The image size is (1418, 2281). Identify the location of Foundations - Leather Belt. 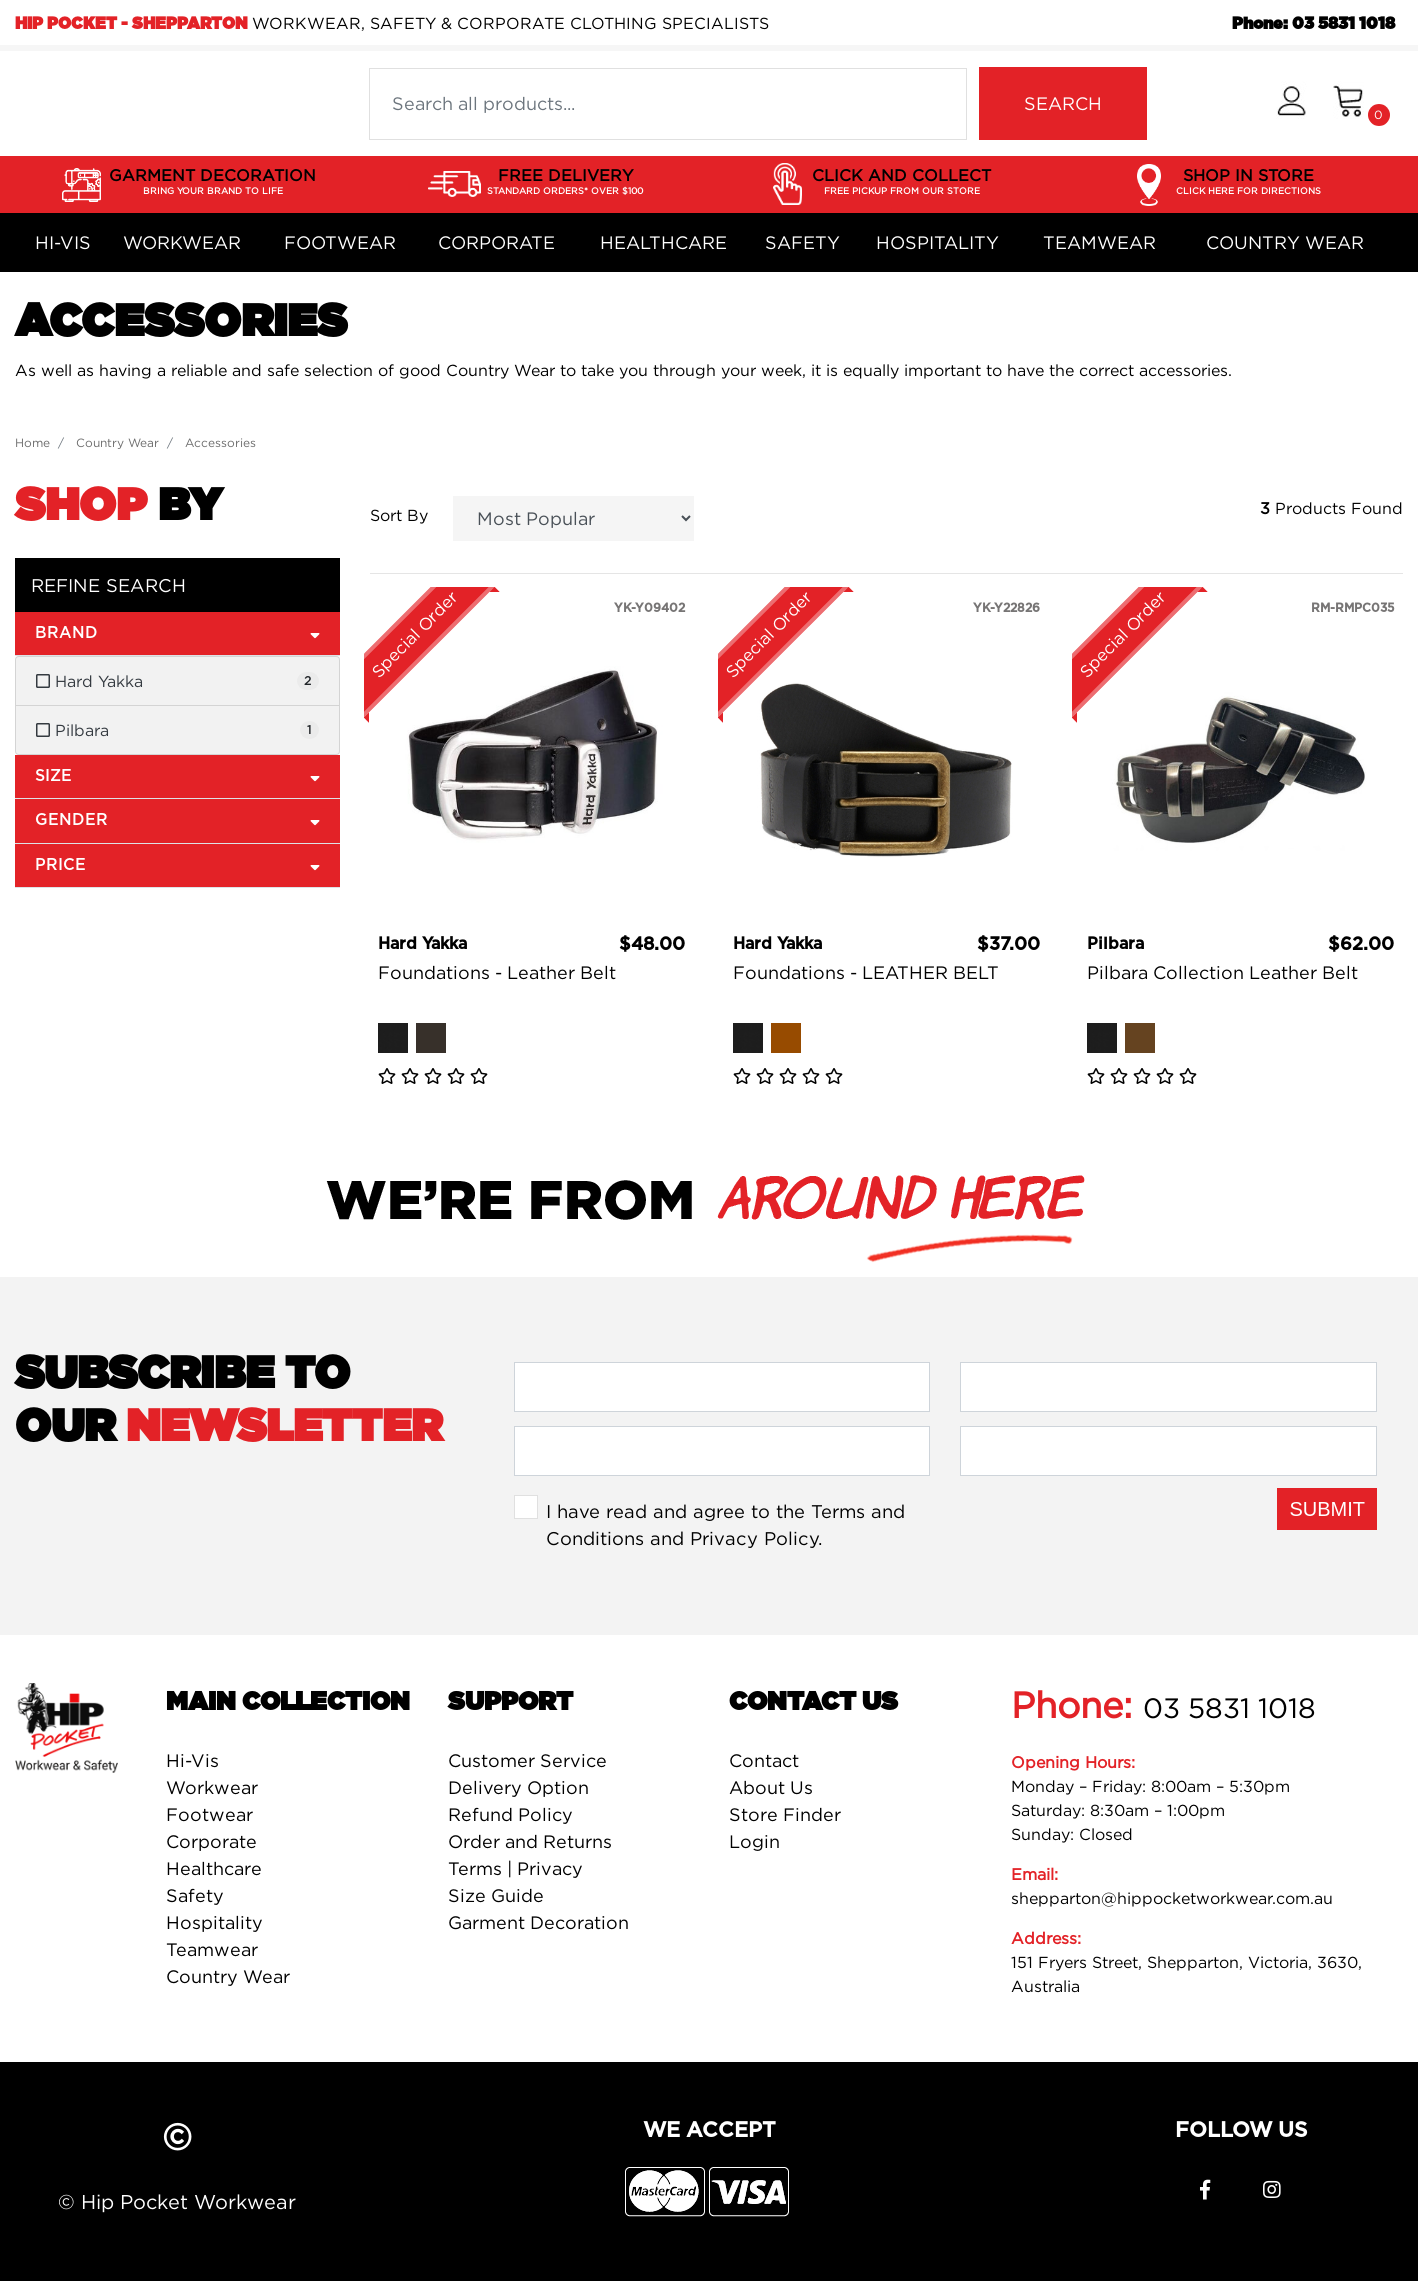
(497, 972).